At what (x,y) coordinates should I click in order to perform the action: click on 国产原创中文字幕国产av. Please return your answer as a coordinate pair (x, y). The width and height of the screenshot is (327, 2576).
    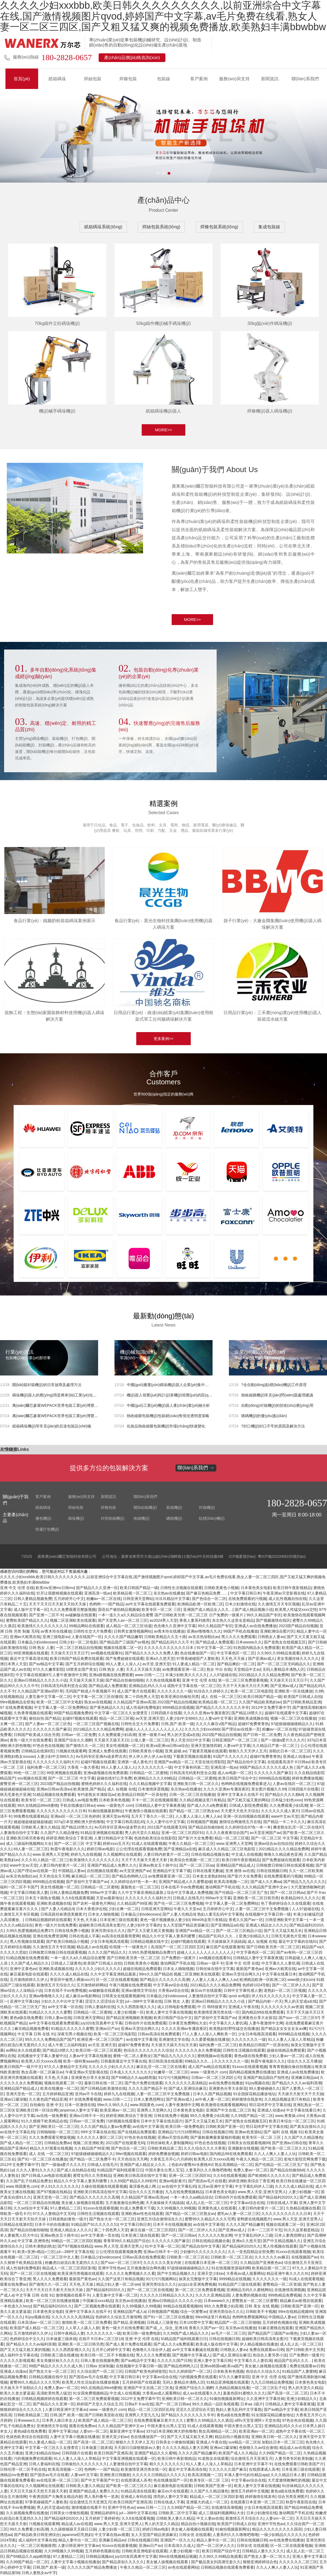
    Looking at the image, I should click on (87, 1882).